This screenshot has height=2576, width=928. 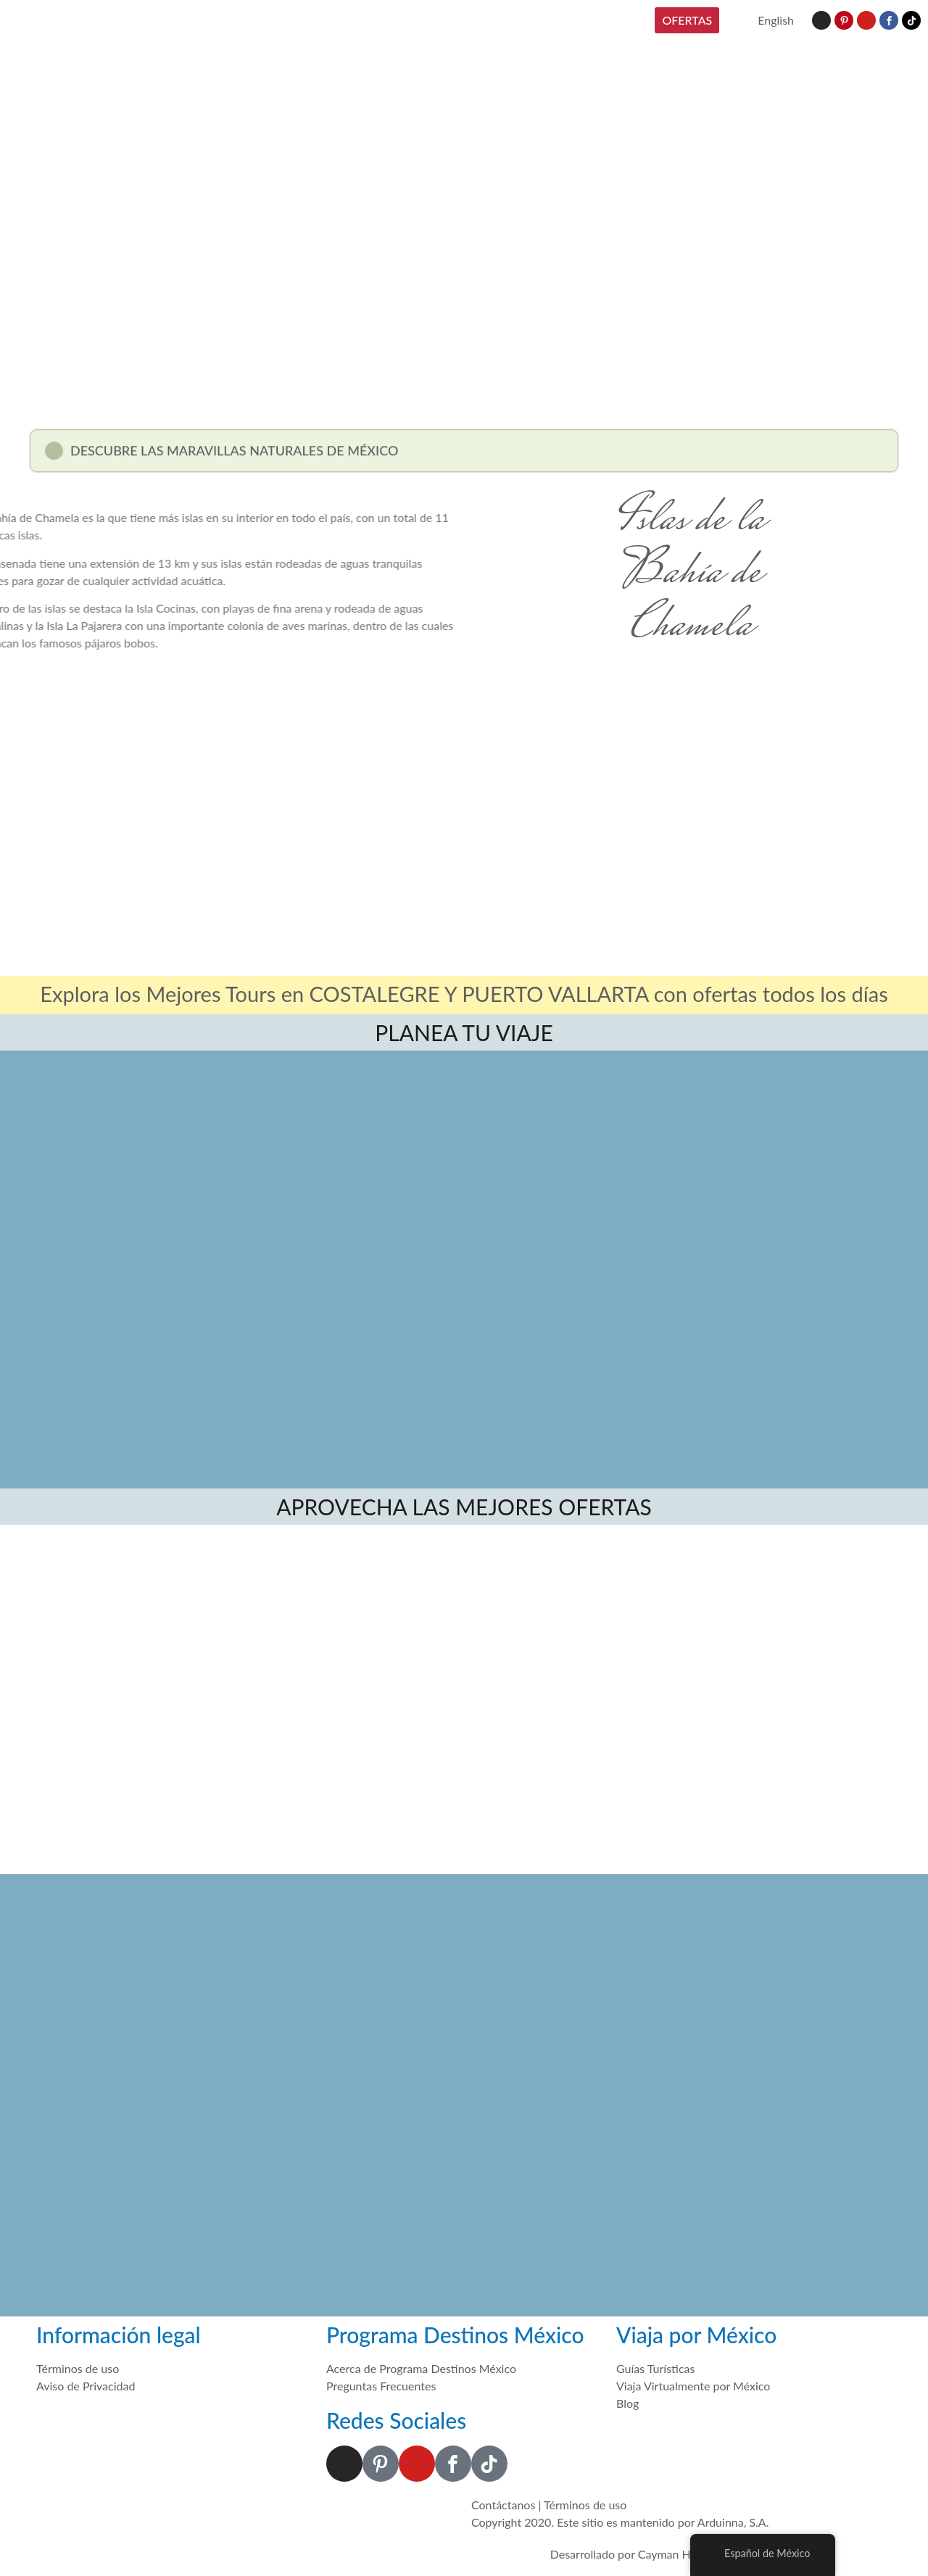 What do you see at coordinates (463, 993) in the screenshot?
I see `Explora los Mejores Tours en COSTALEGRE Y PUERTO VALLARTA con ofertas todos los días` at bounding box center [463, 993].